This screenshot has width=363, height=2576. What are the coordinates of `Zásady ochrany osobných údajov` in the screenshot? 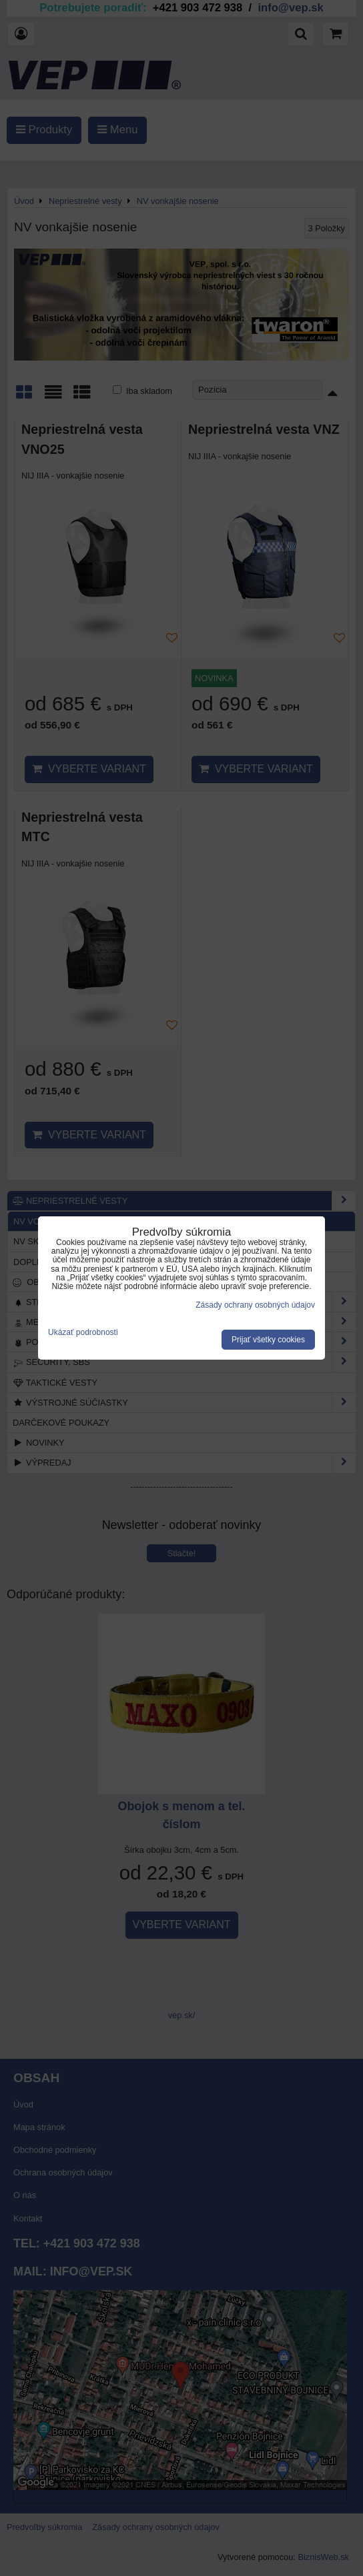 It's located at (255, 1305).